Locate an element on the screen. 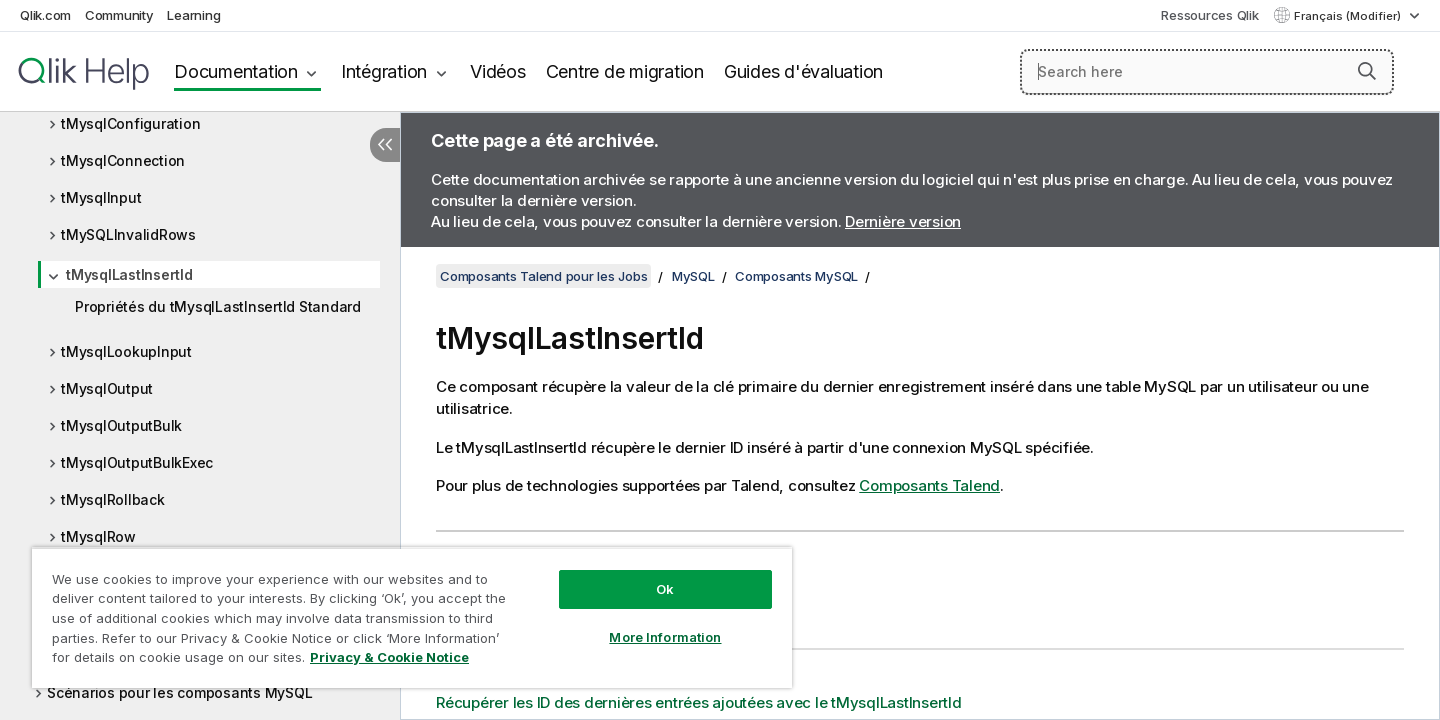 The height and width of the screenshot is (720, 1440). Dernière version is located at coordinates (903, 221).